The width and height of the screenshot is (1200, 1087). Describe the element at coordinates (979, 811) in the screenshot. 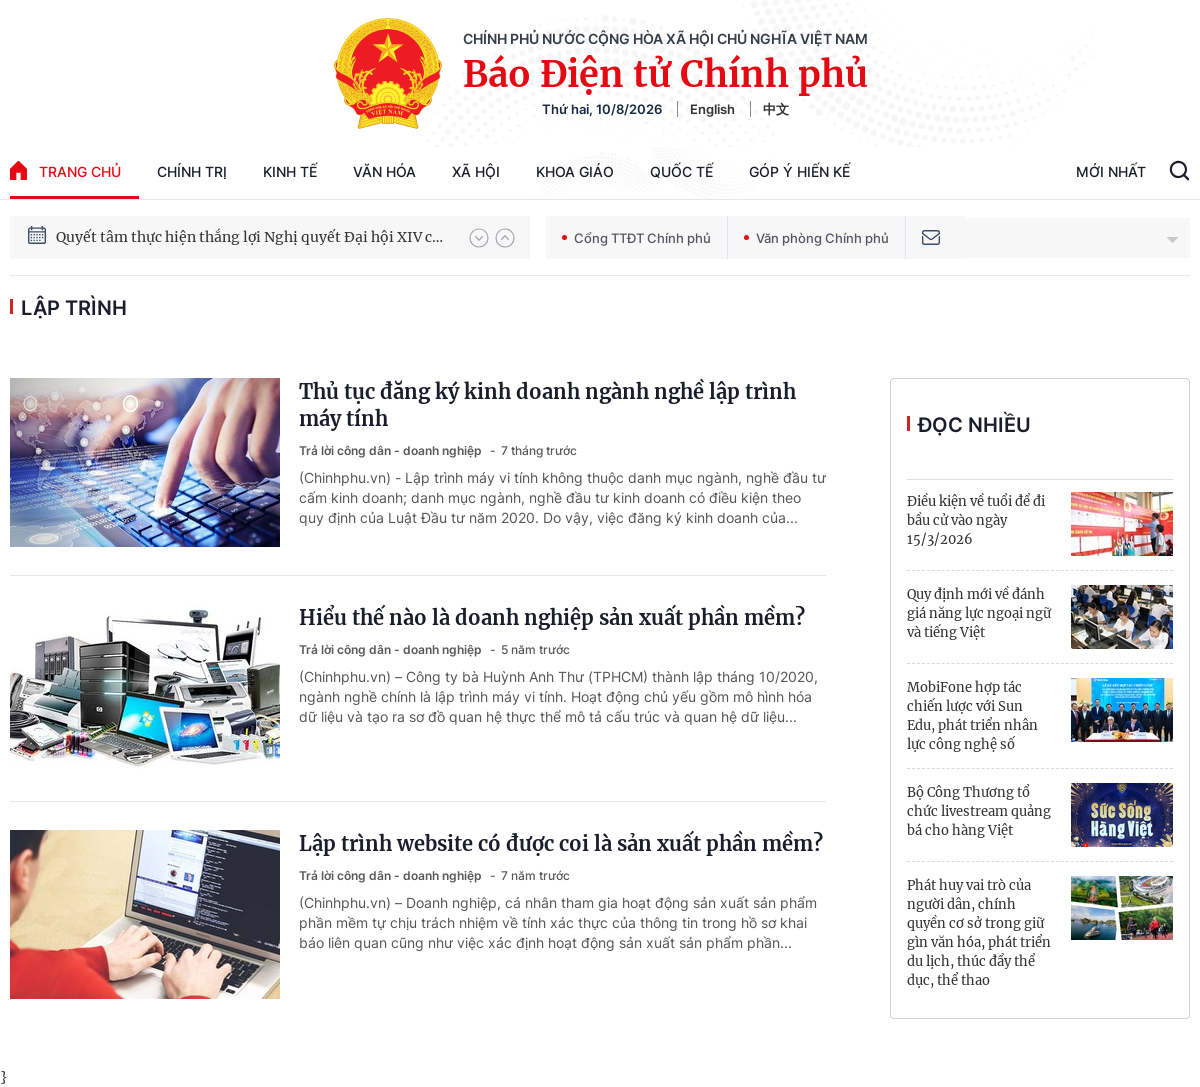

I see `Bộ Công Thương tổ chức livestream quảng bá cho hàng Việt` at that location.